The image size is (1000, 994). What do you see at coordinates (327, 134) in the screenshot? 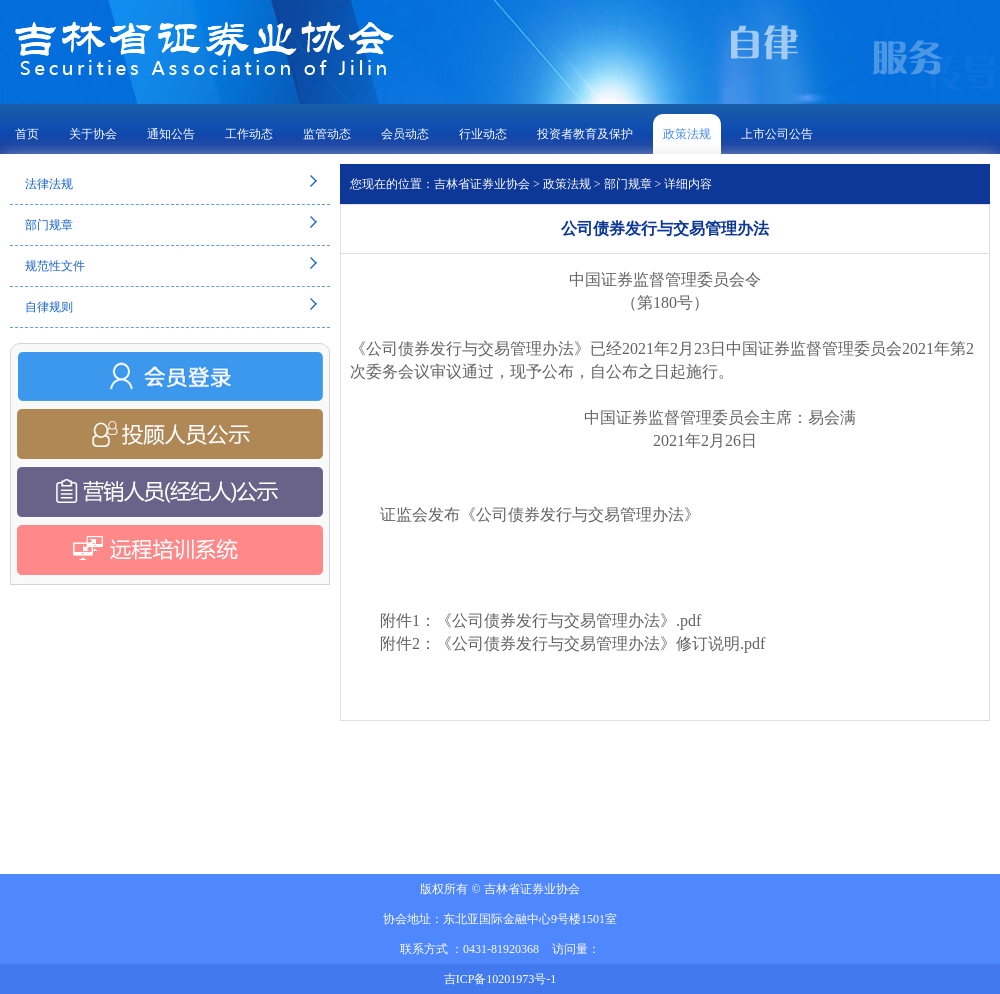
I see `监管动态` at bounding box center [327, 134].